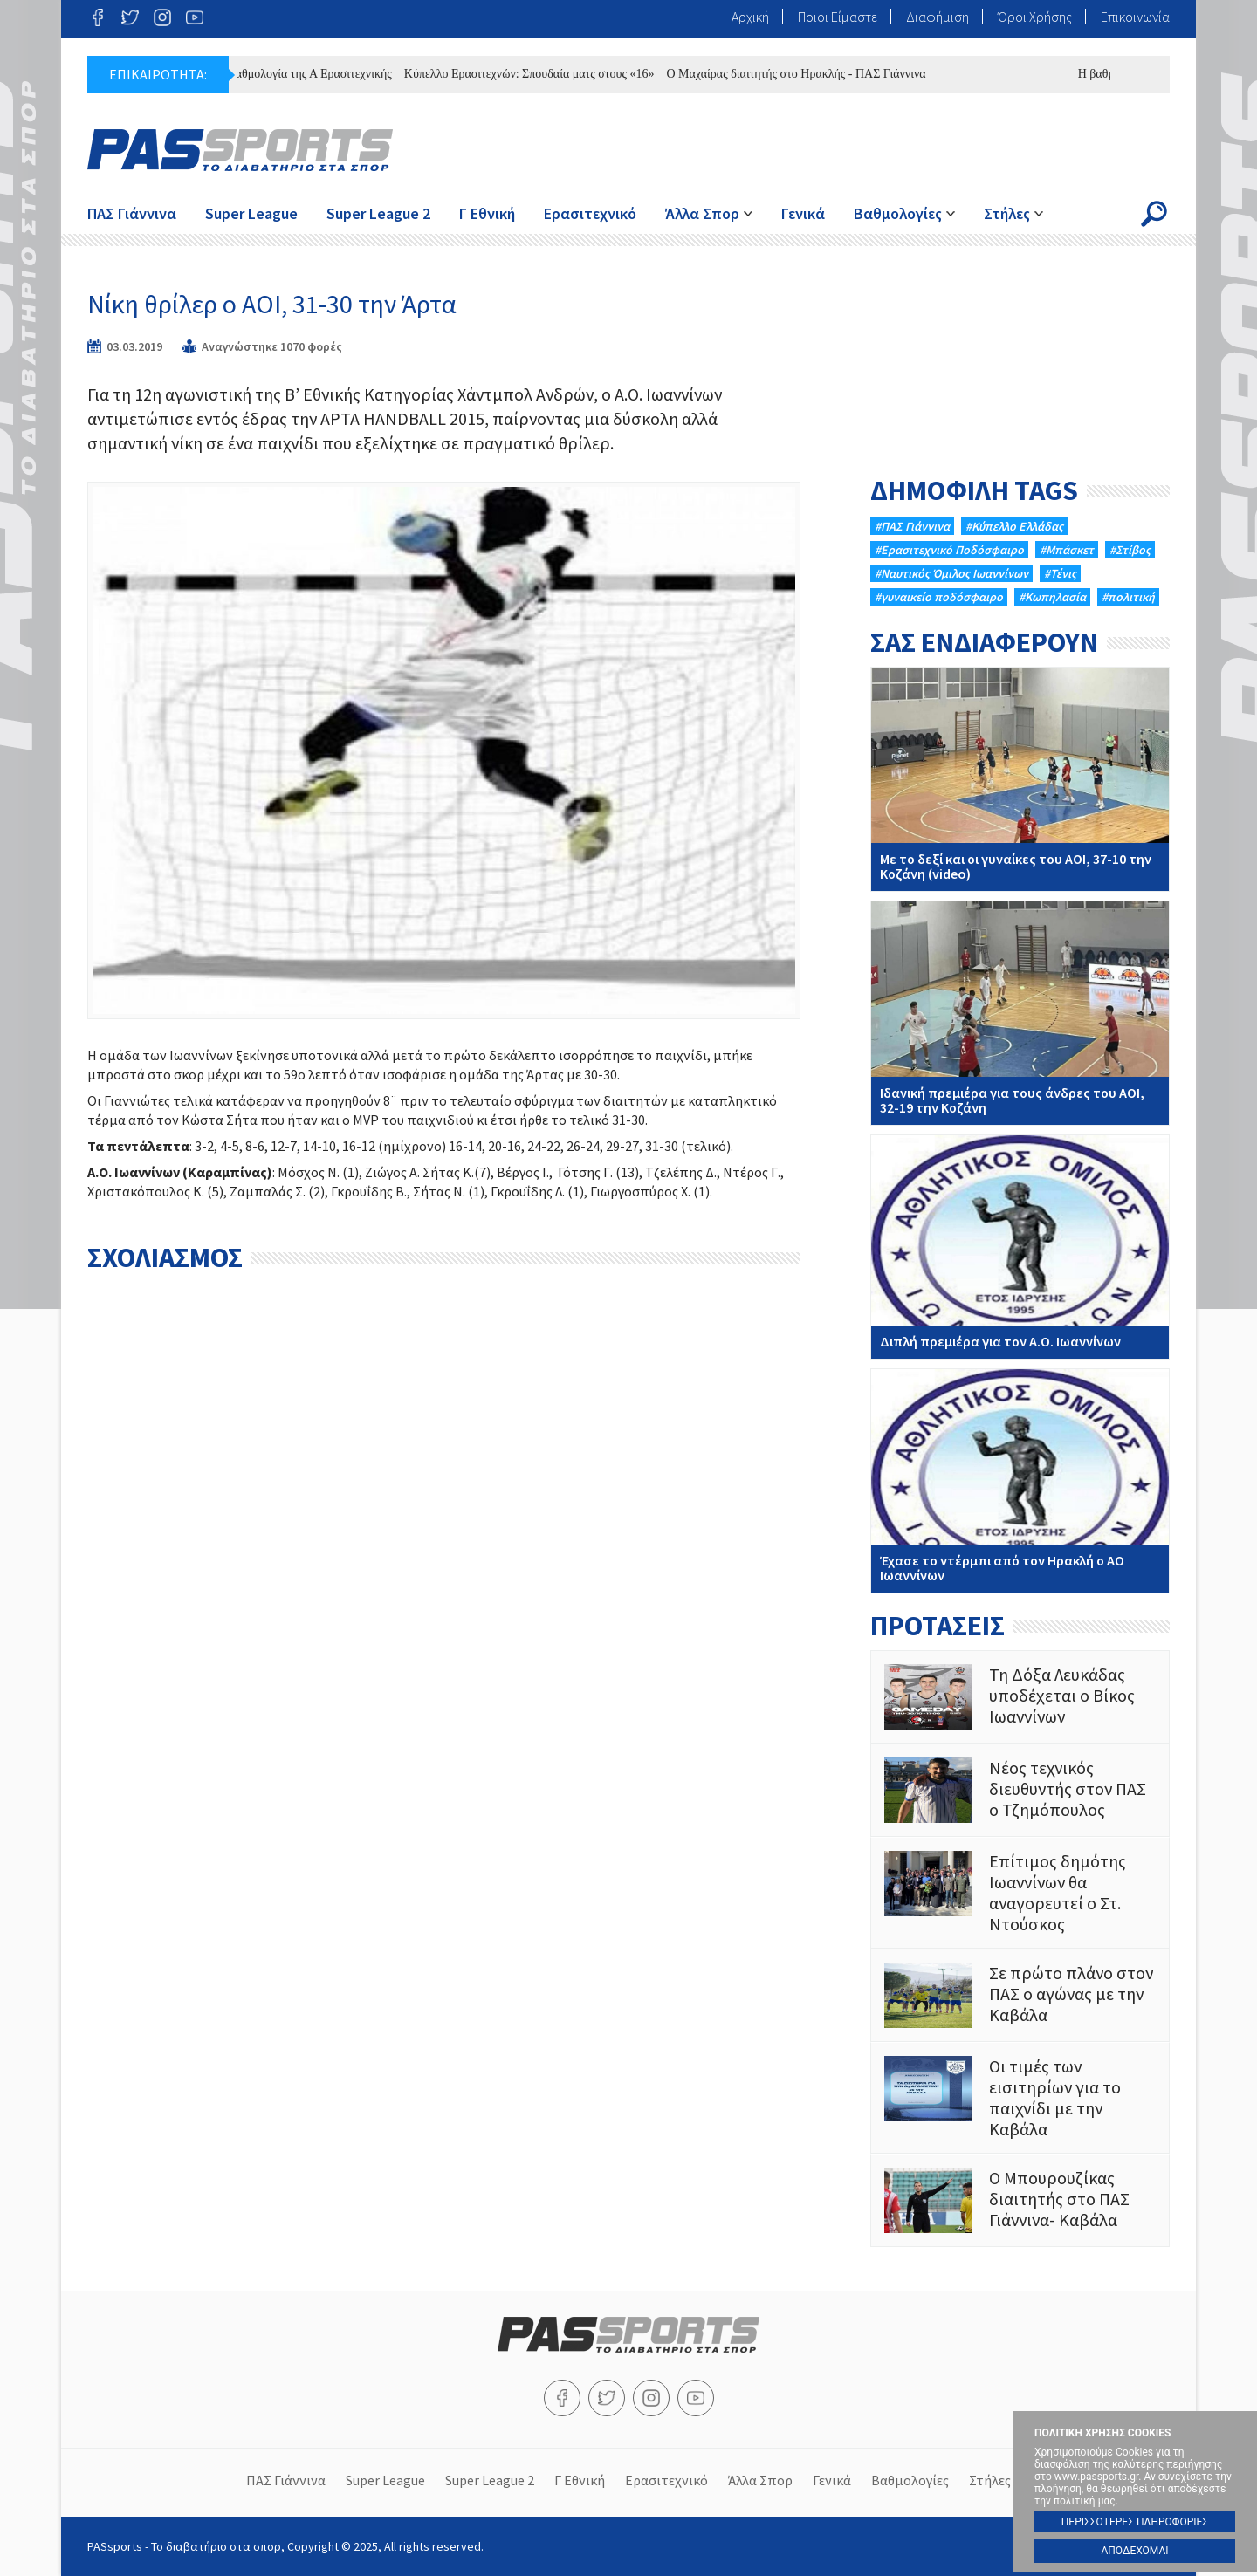 The width and height of the screenshot is (1257, 2576). I want to click on Έχασε το ντέρμπι από τον Ηρακλή ο ΑΟ Ιωαννίνων, so click(1020, 1481).